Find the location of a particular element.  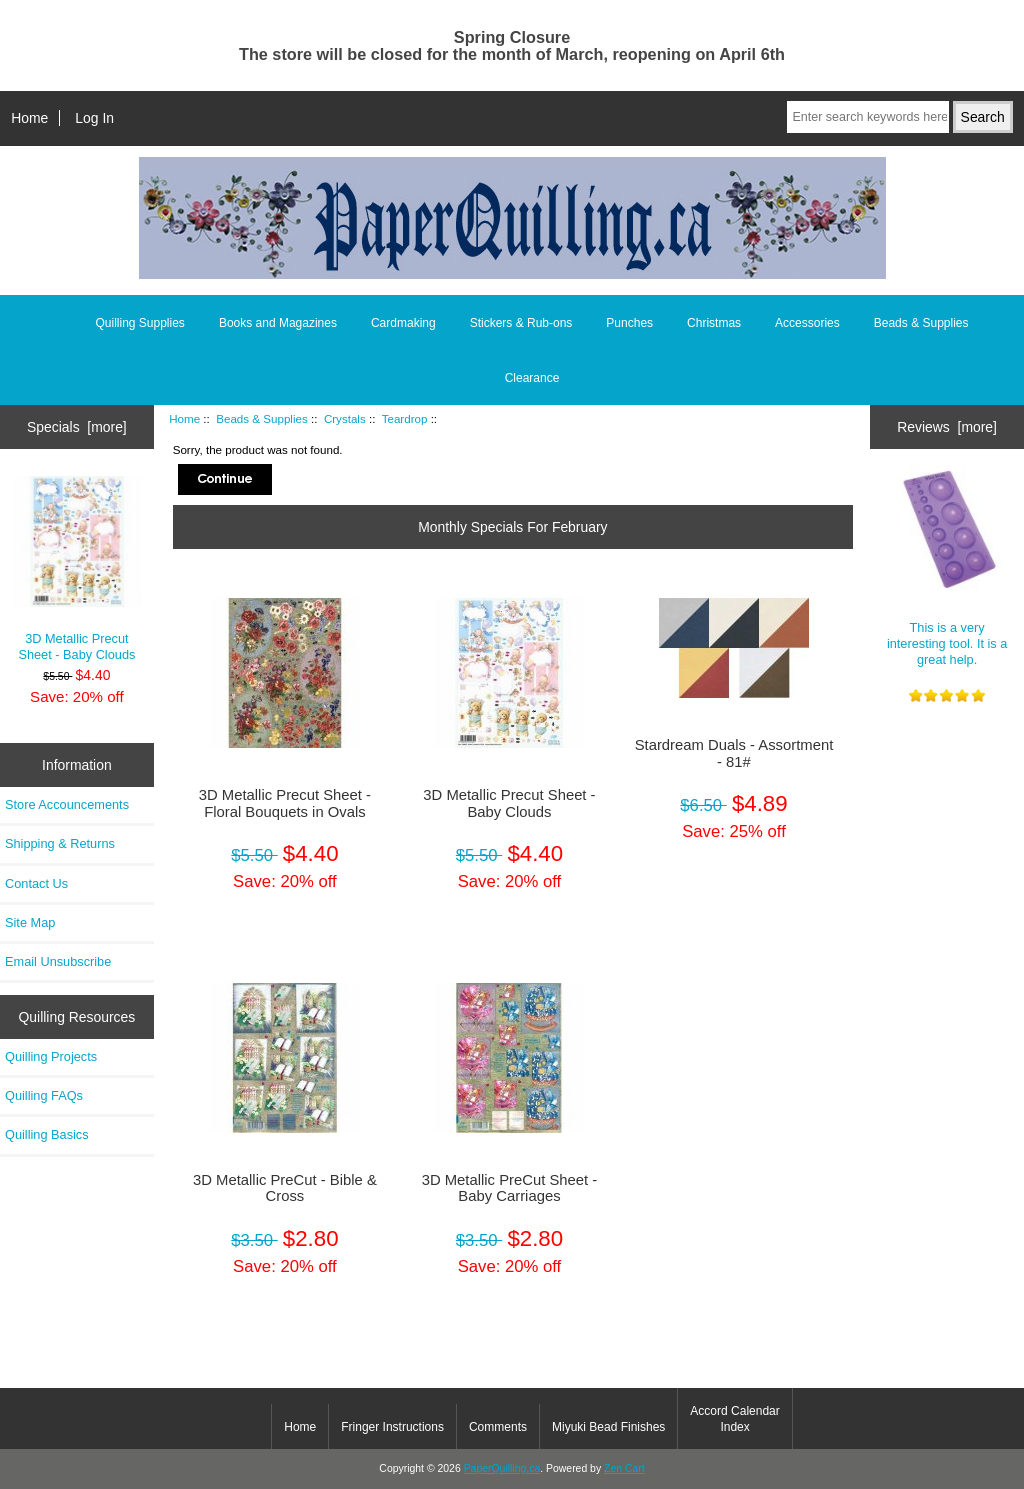

Home is located at coordinates (29, 118).